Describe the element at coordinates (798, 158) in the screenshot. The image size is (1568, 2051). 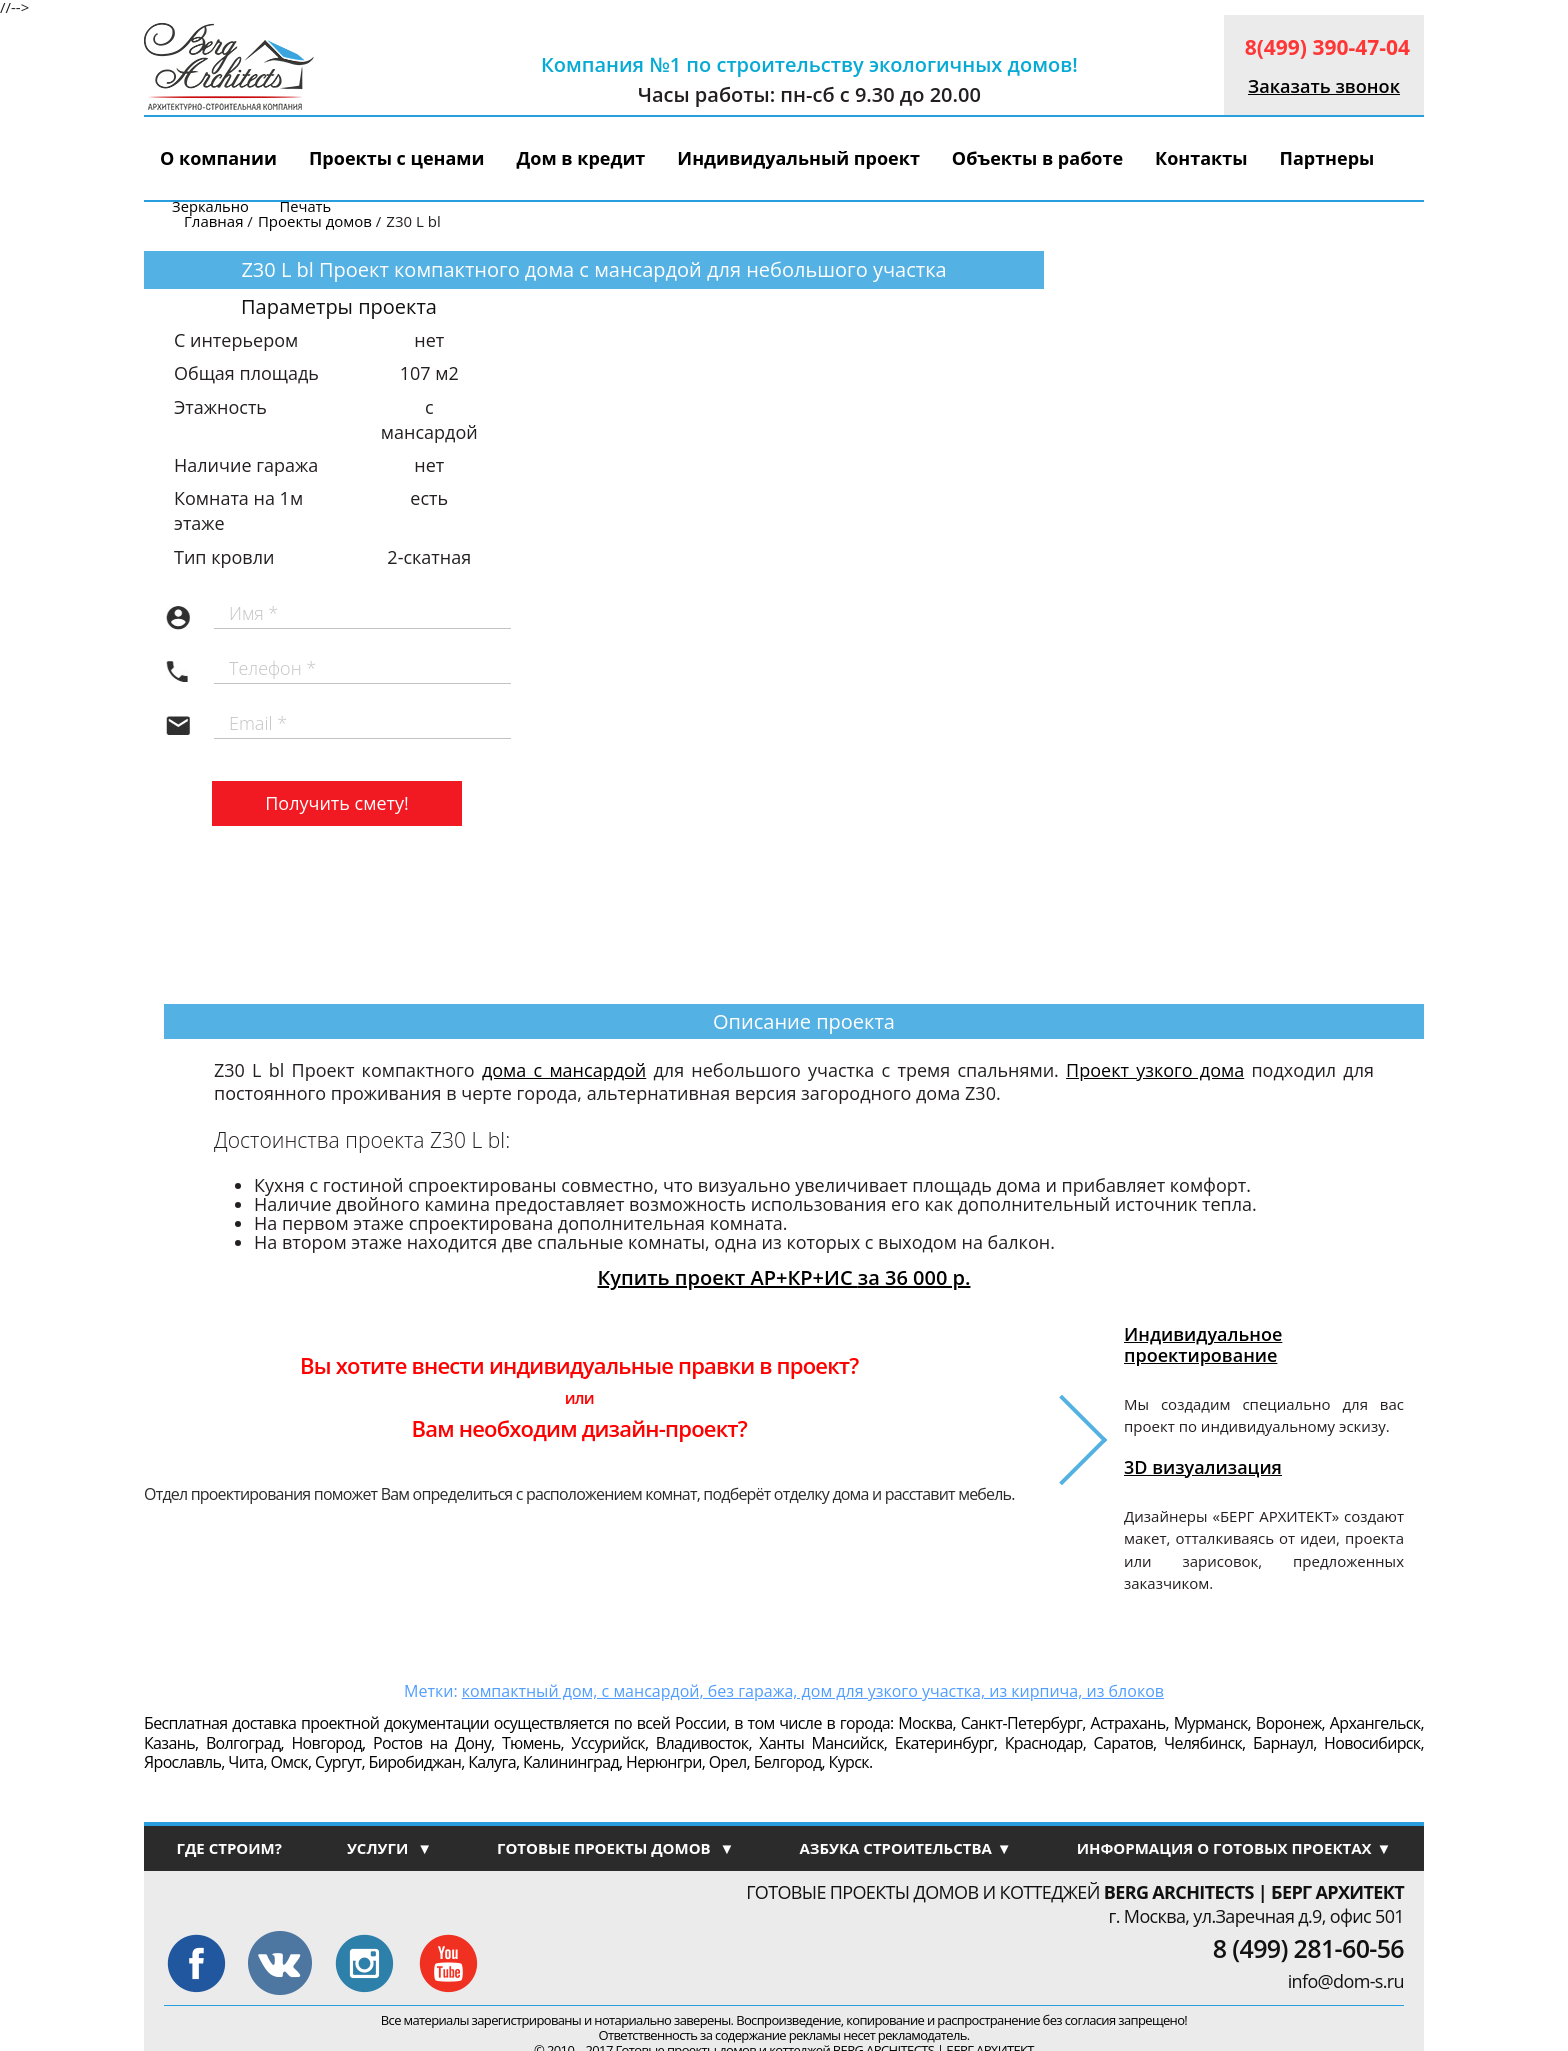
I see `Индивидуальный проект` at that location.